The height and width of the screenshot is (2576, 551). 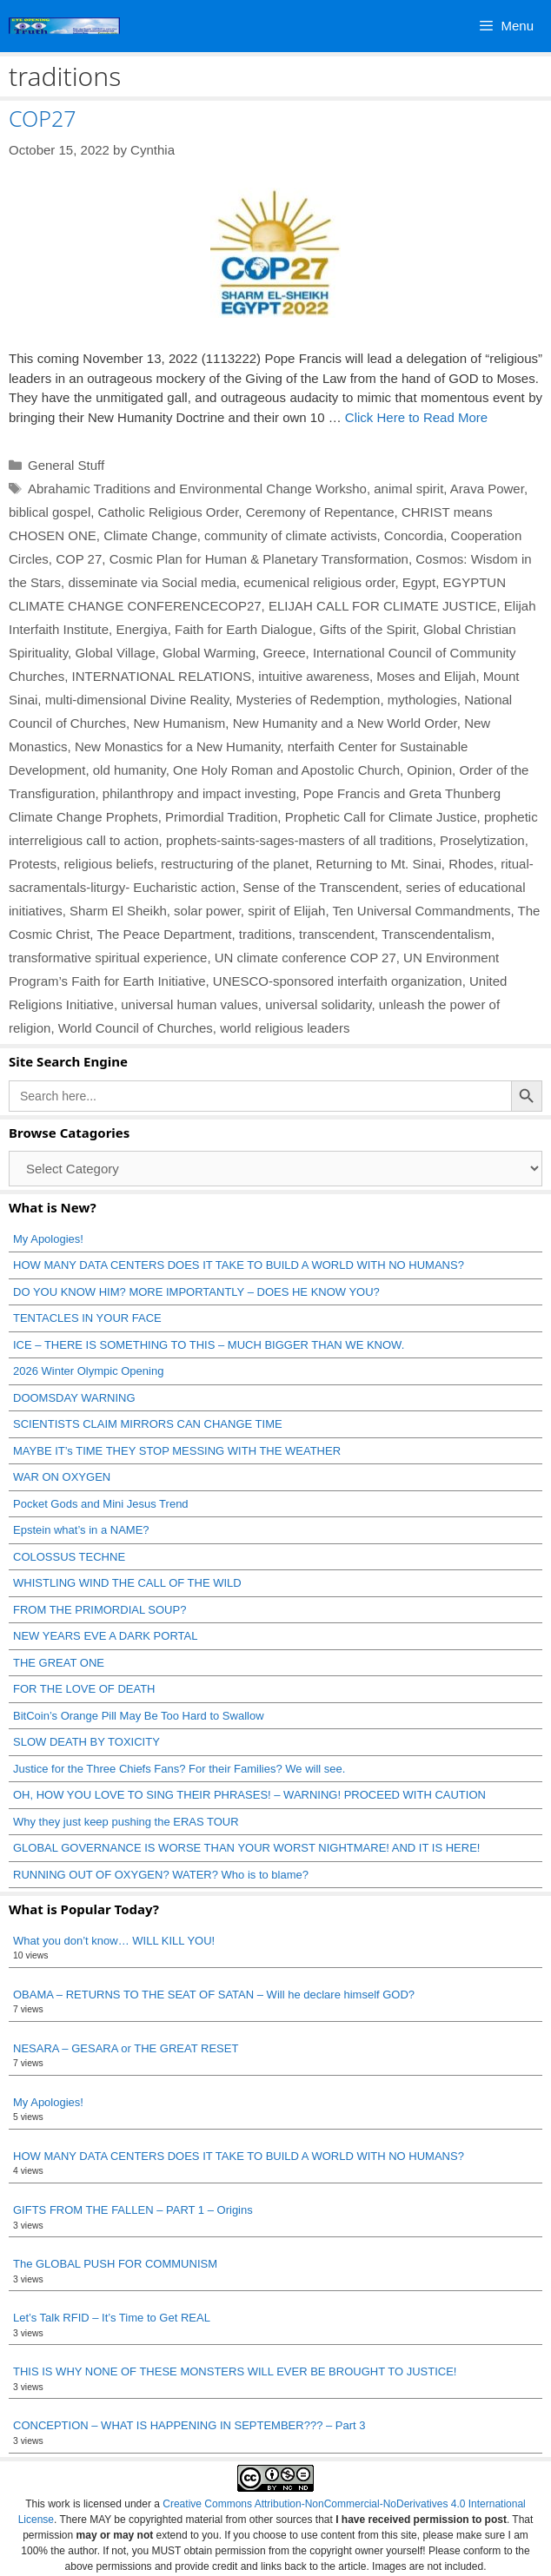 What do you see at coordinates (66, 465) in the screenshot?
I see `General Stuff` at bounding box center [66, 465].